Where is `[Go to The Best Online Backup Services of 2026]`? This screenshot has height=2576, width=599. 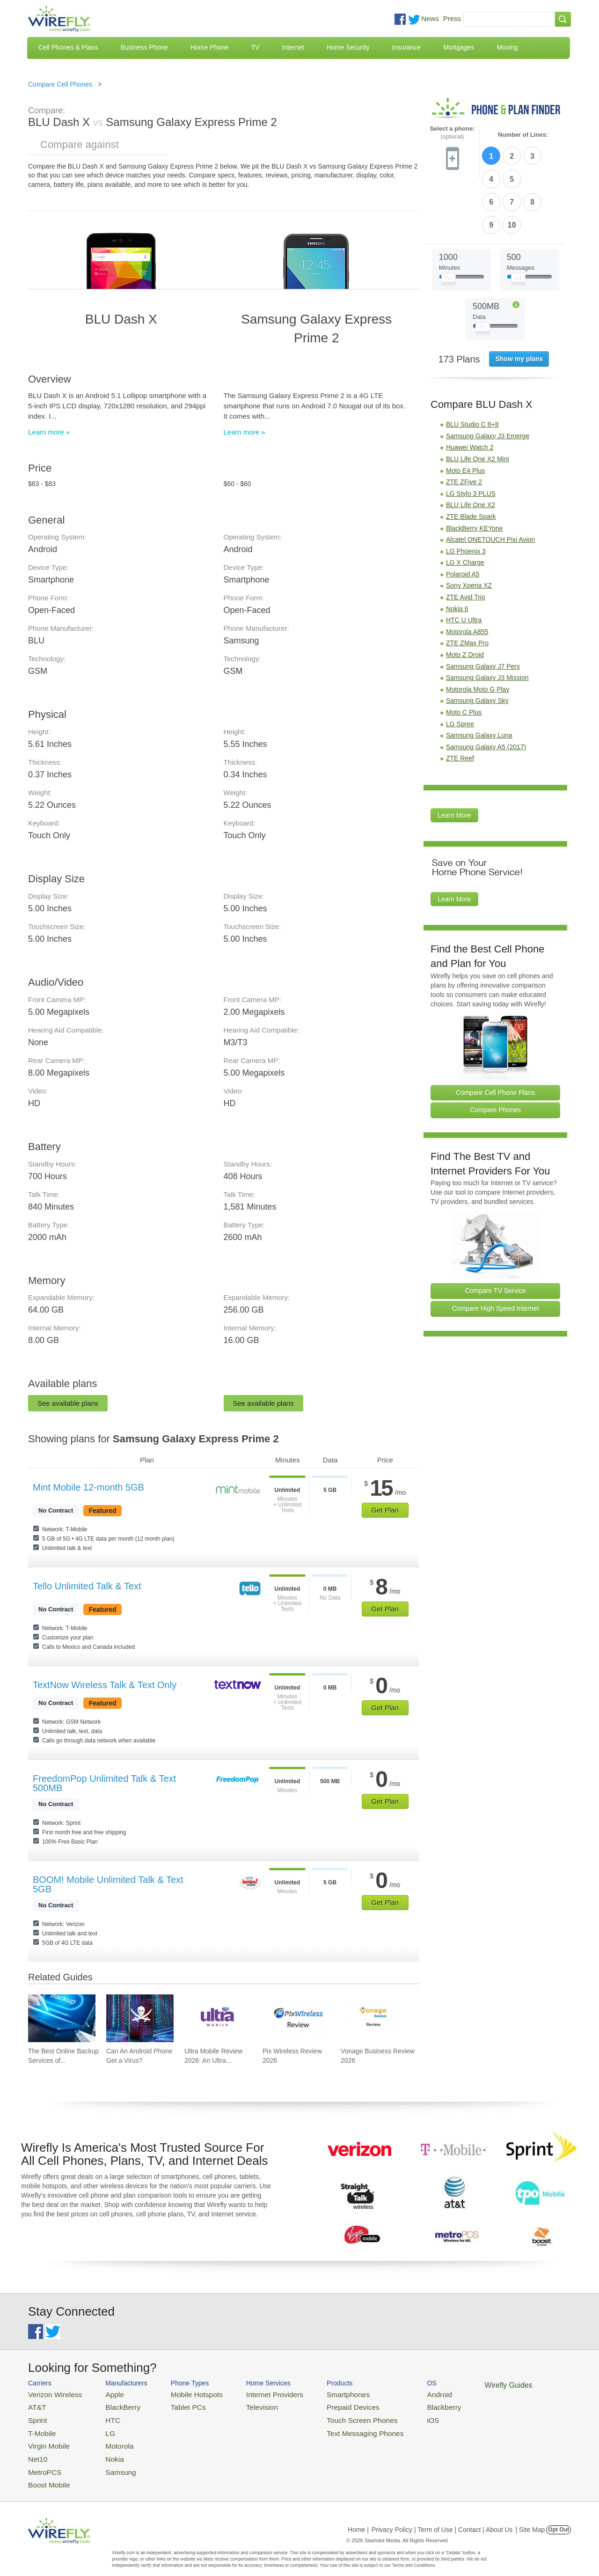 [Go to The Best Online Backup Services of 2026] is located at coordinates (61, 2018).